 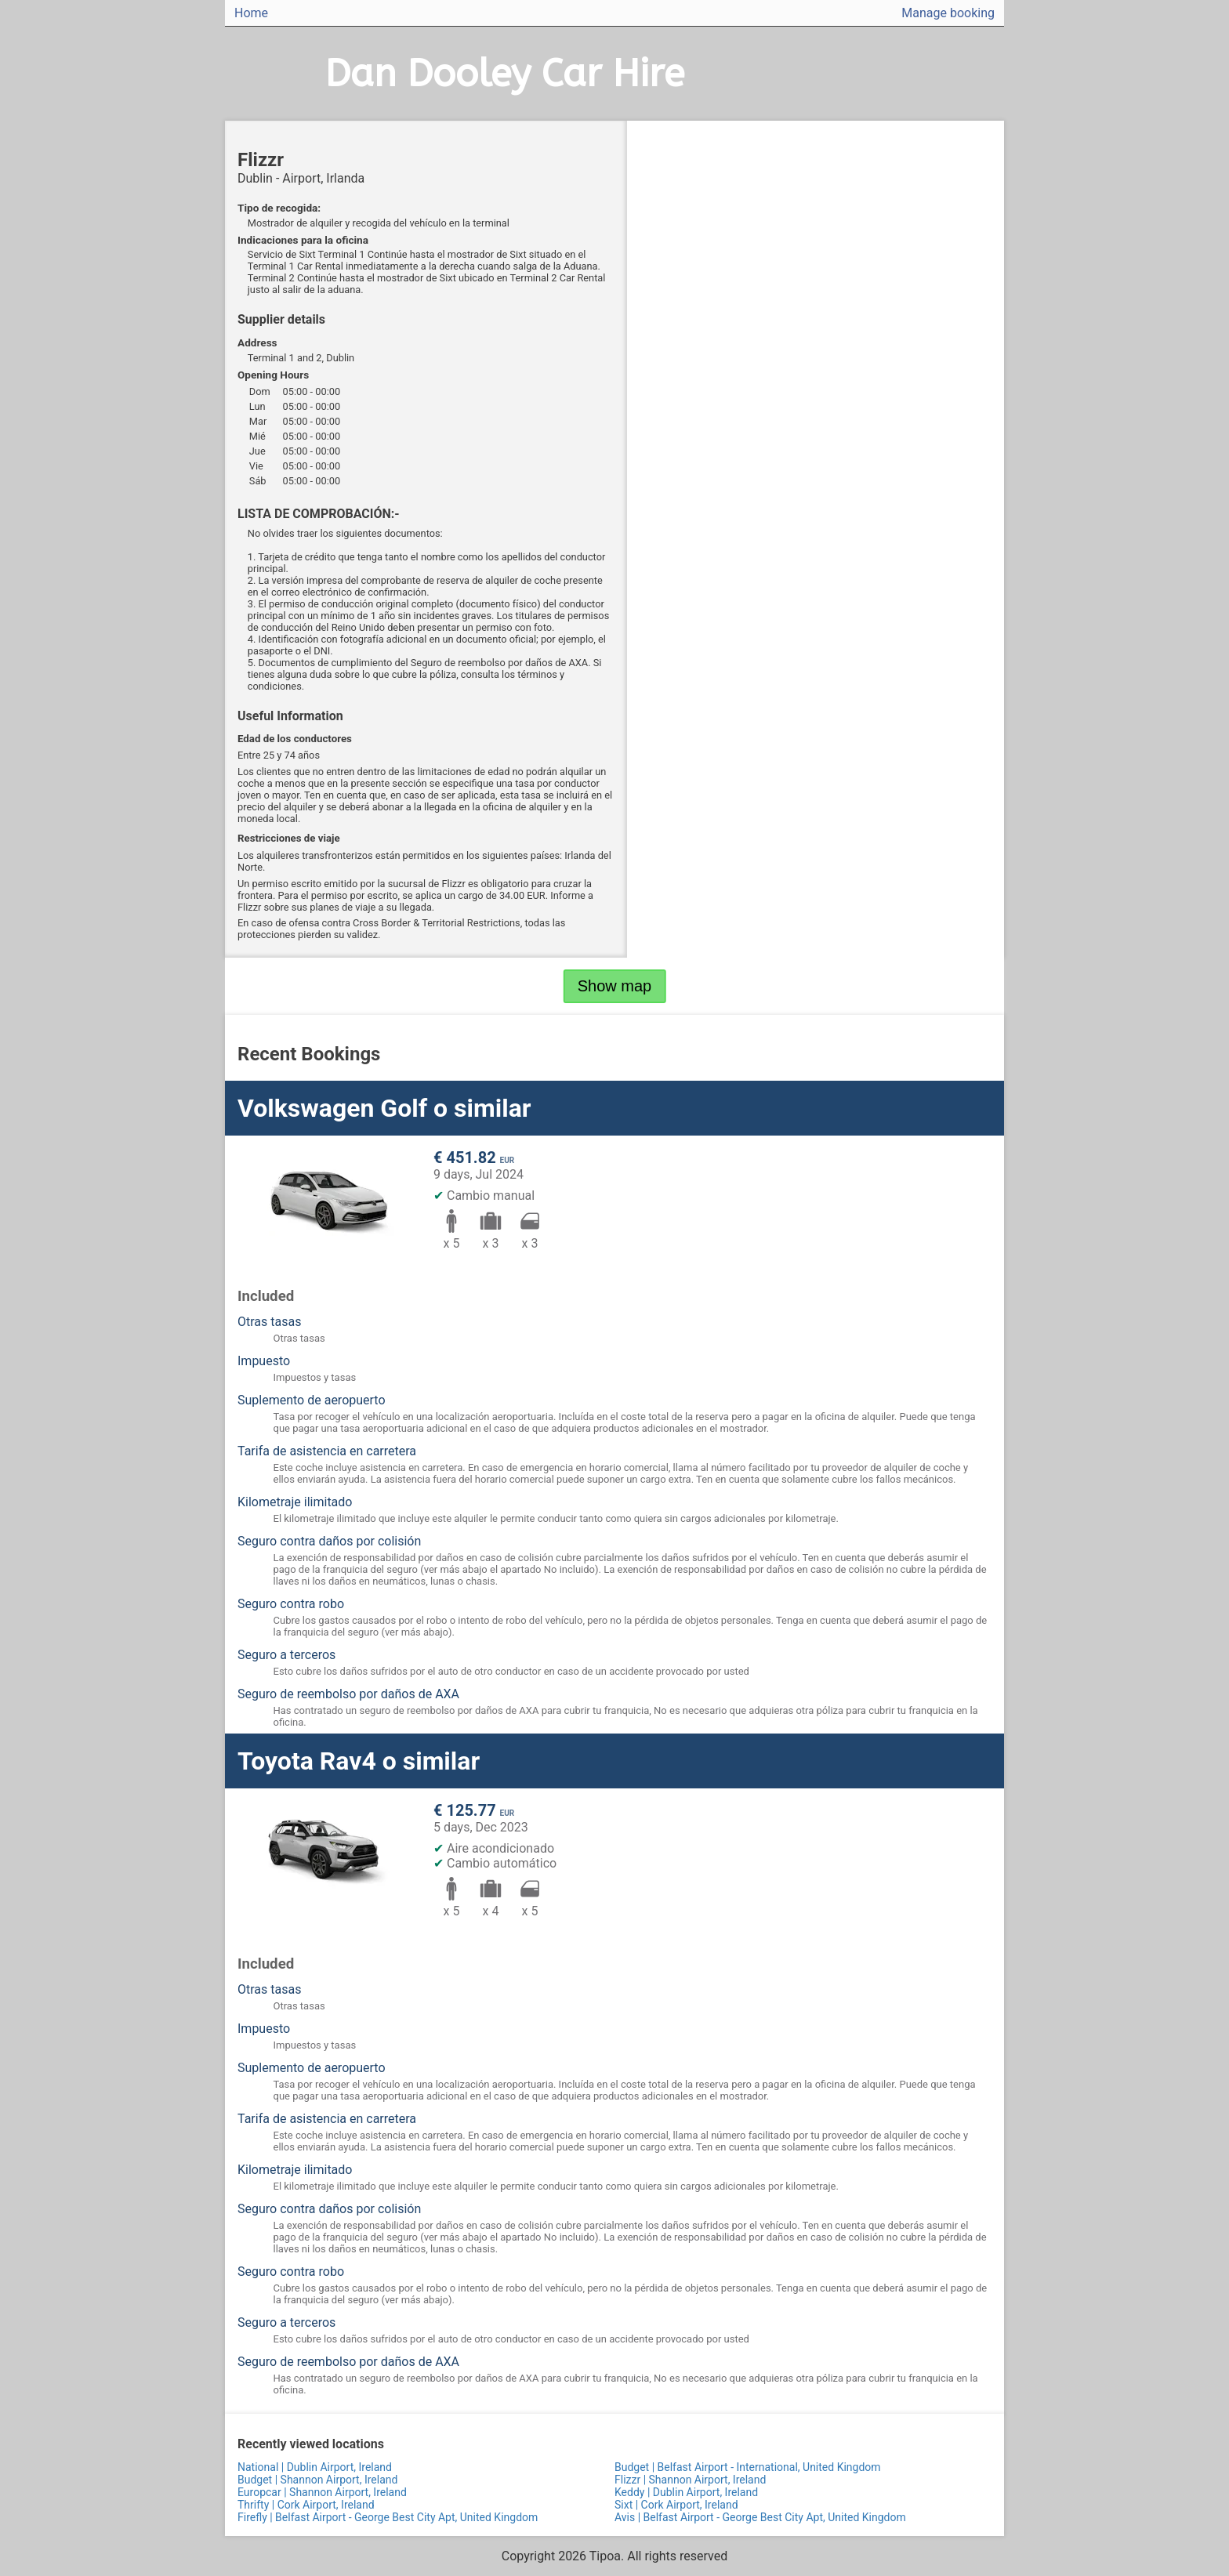 What do you see at coordinates (387, 2517) in the screenshot?
I see `Firefly | Belfast Airport - George Best City Apt, United Kingdom` at bounding box center [387, 2517].